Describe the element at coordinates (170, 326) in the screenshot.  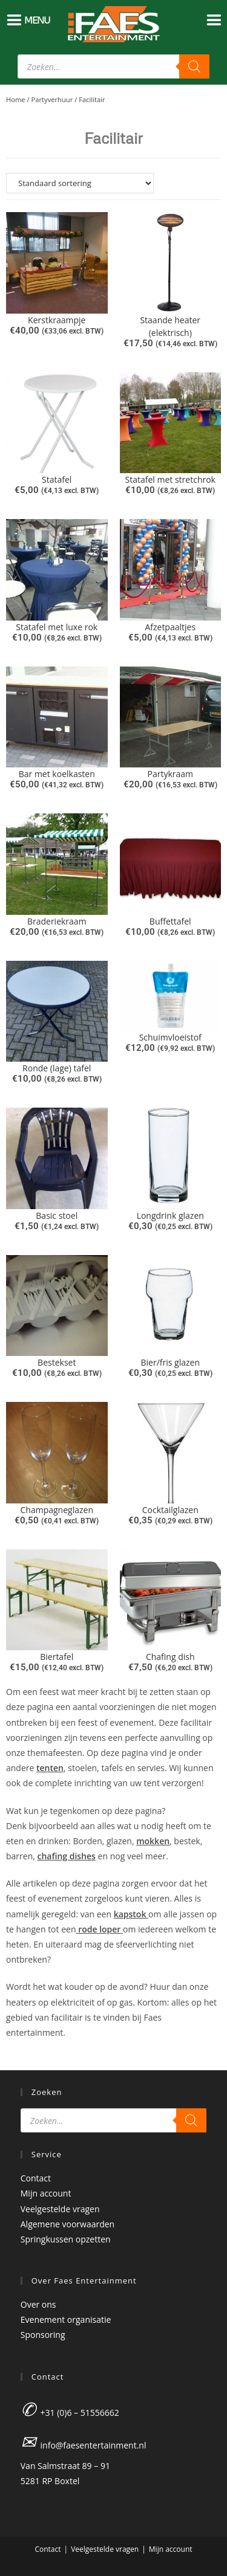
I see `Staande heater (elektrisch)` at that location.